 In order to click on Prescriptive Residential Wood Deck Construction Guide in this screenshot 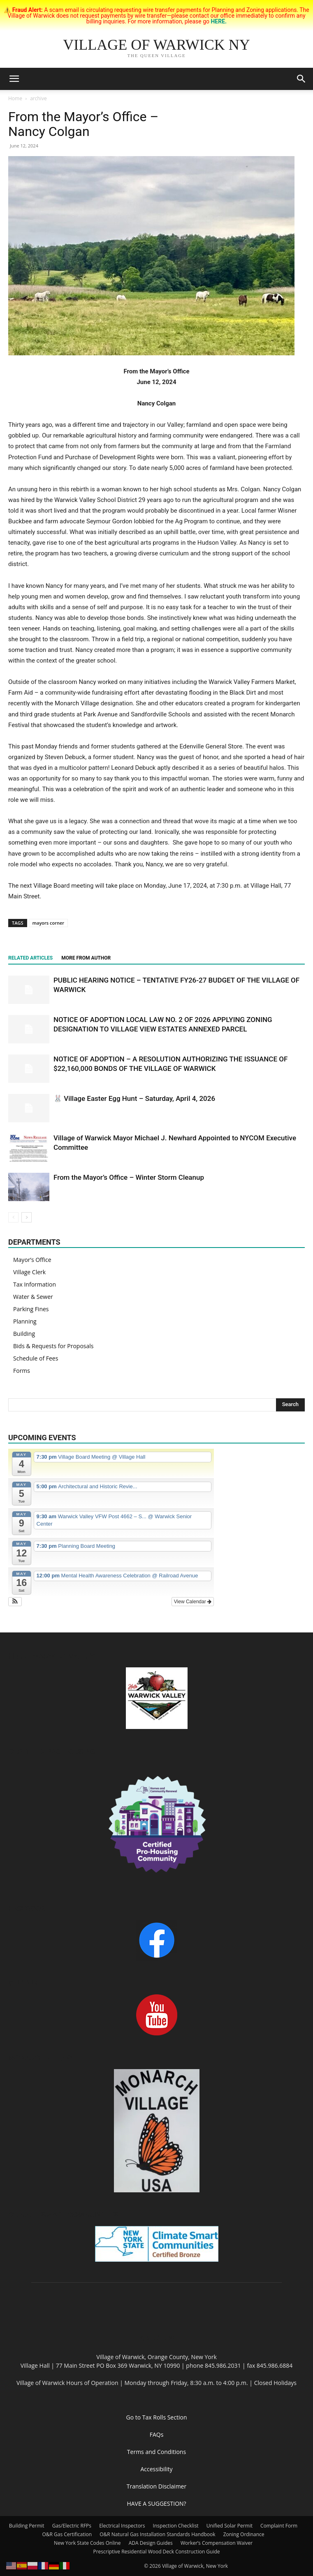, I will do `click(156, 2551)`.